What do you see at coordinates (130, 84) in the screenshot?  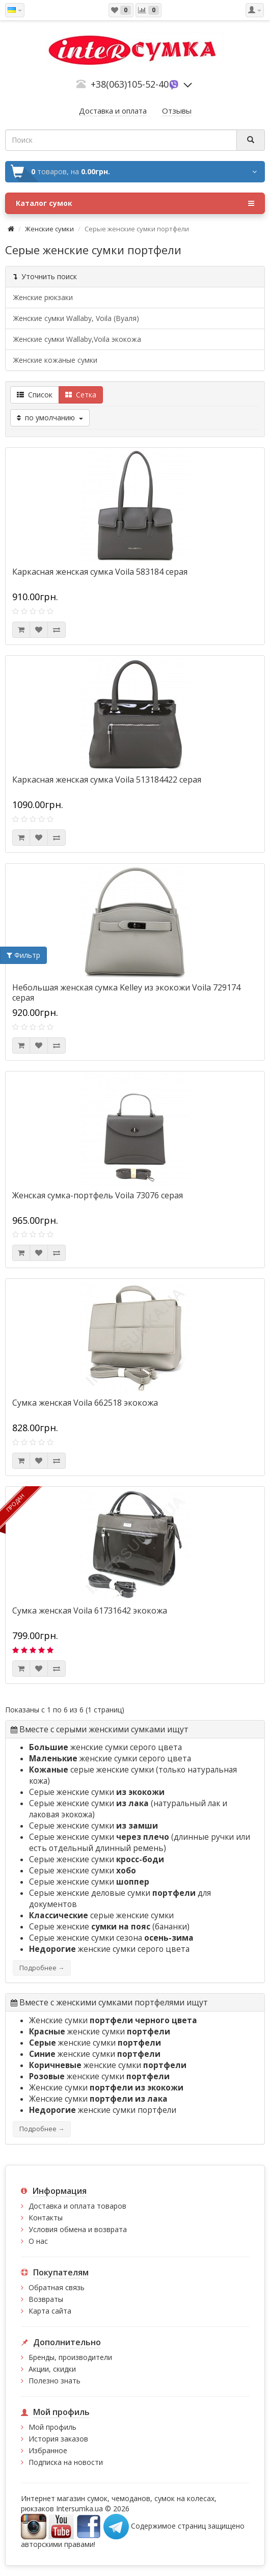 I see `+38(063)105-52-40` at bounding box center [130, 84].